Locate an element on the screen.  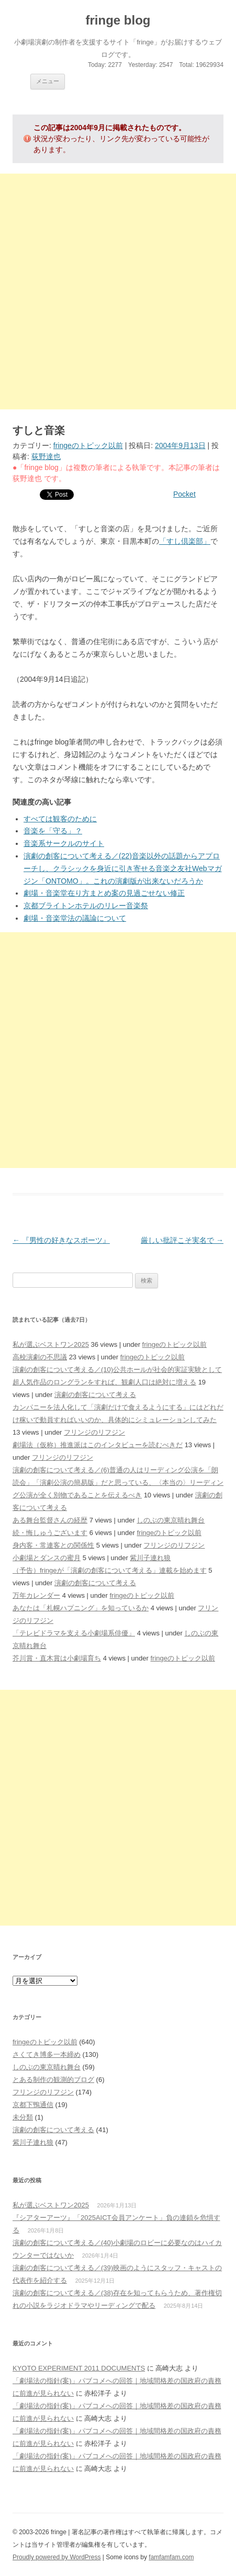
荻野達也 is located at coordinates (46, 456).